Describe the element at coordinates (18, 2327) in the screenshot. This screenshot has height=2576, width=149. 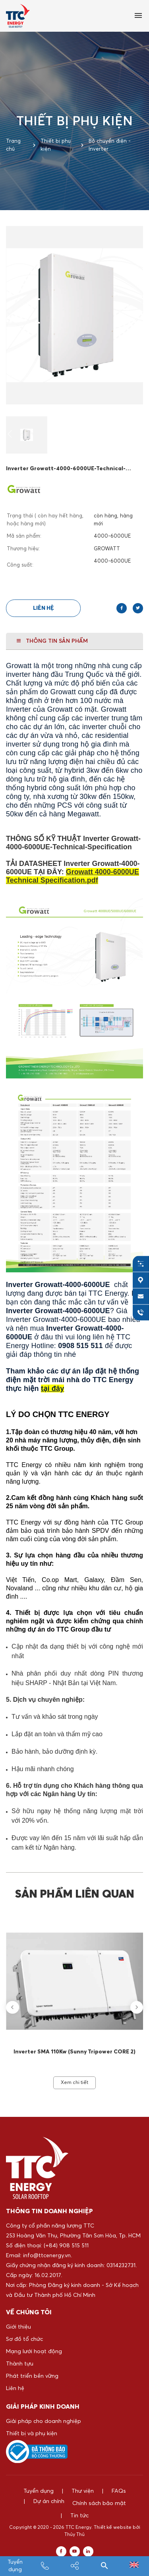
I see `Giới thiệu` at that location.